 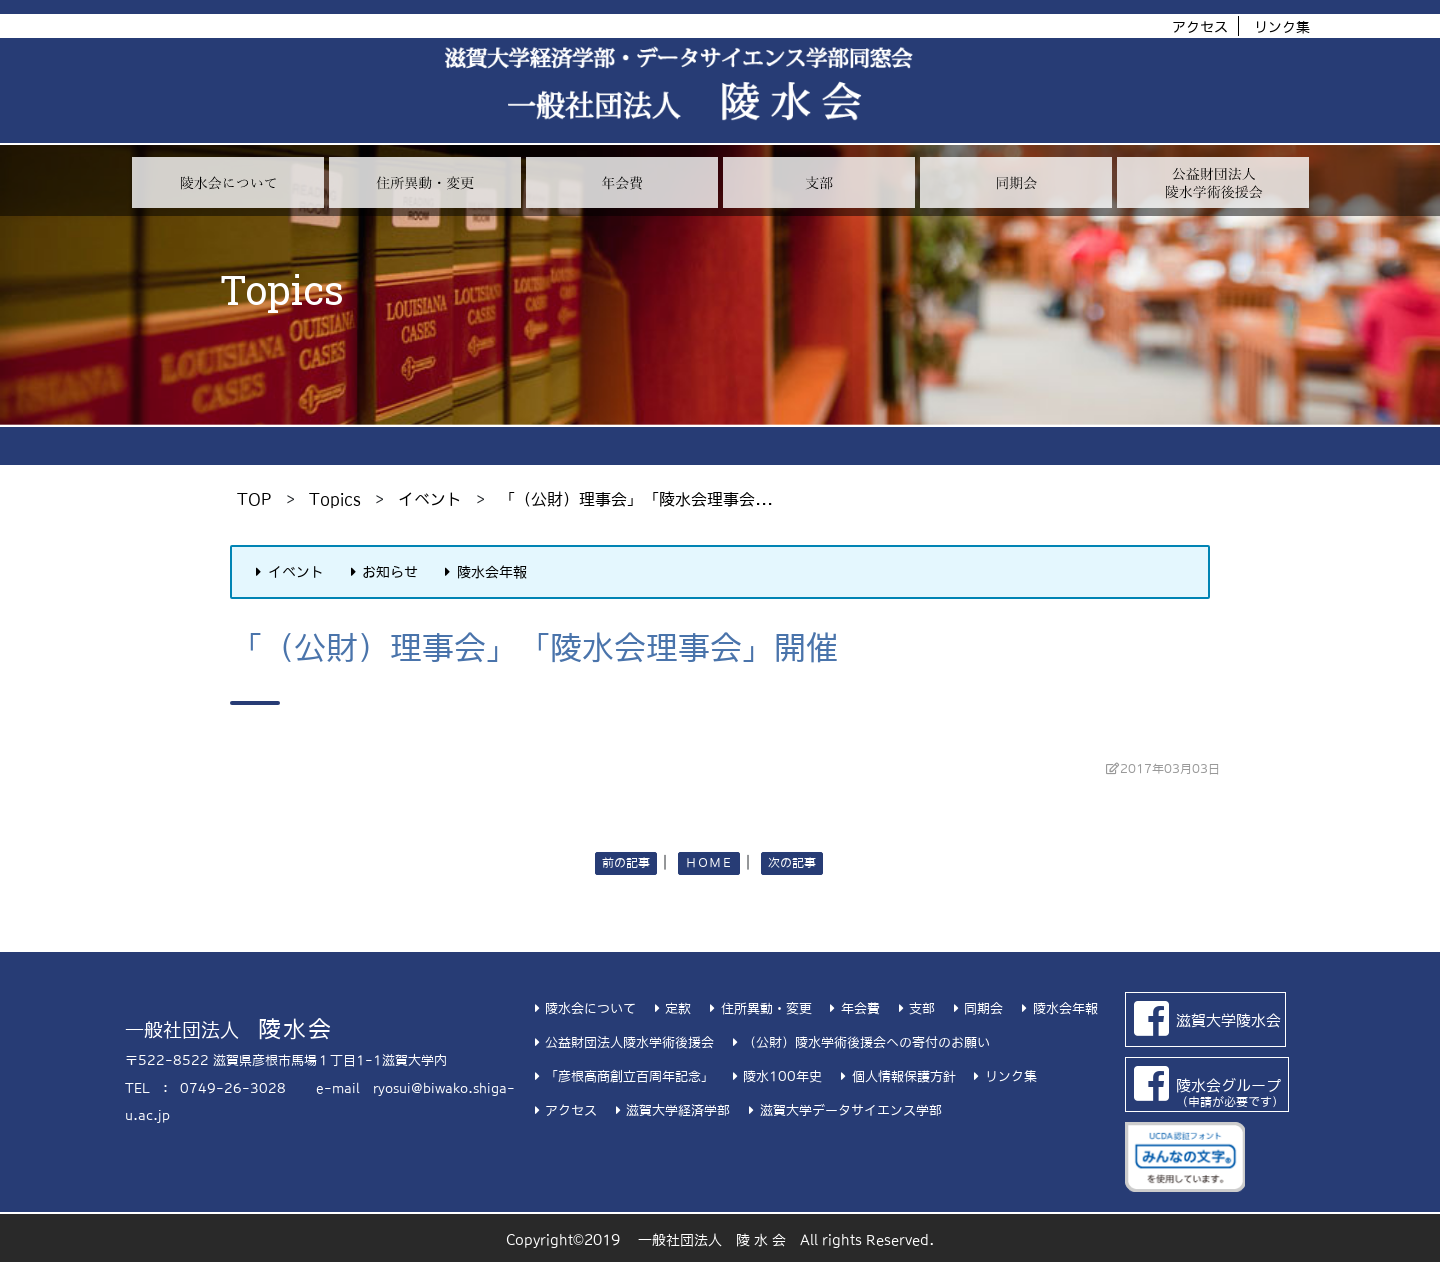 I want to click on イベント, so click(x=430, y=499).